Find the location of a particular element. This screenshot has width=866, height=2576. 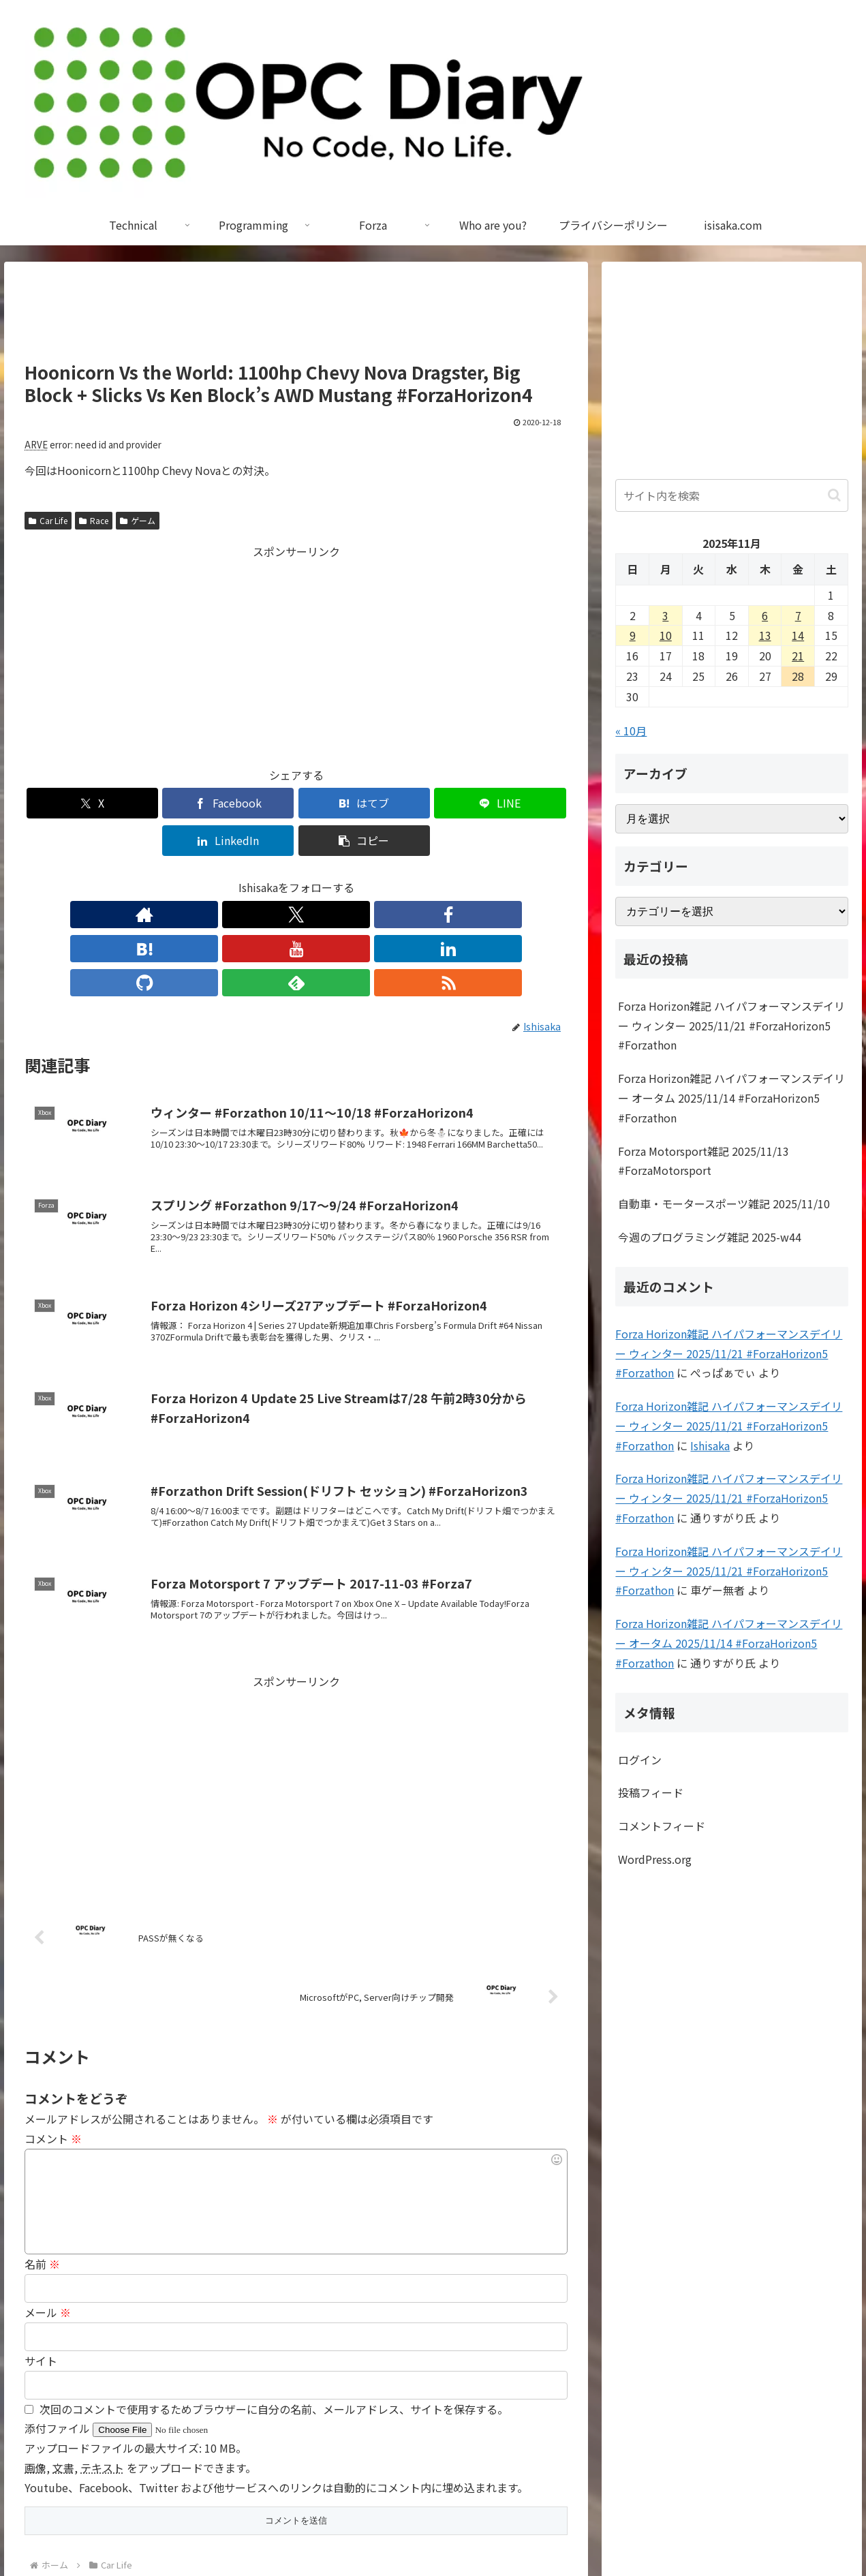

名前 is located at coordinates (42, 2158).